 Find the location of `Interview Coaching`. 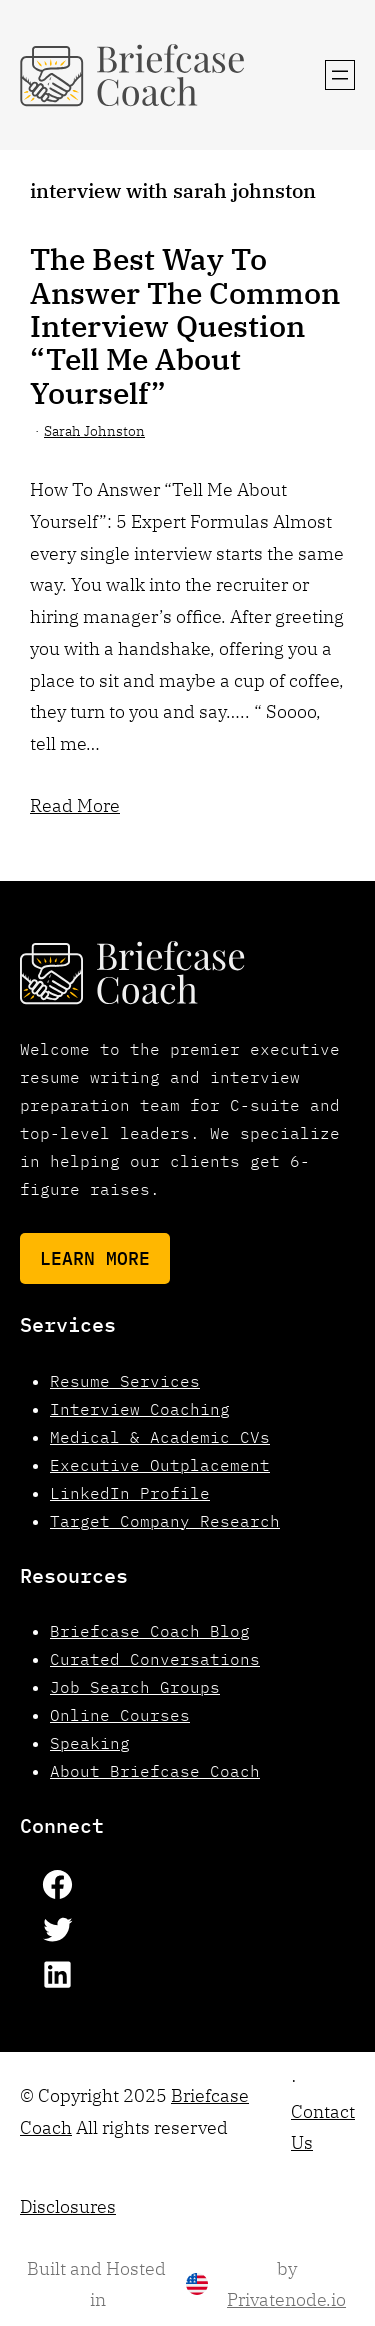

Interview Coaching is located at coordinates (140, 1409).